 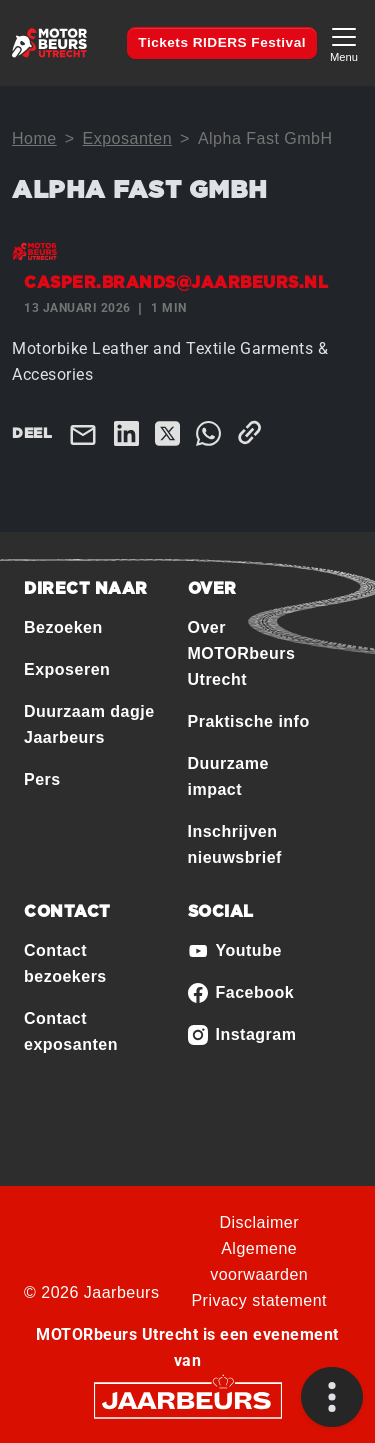 I want to click on Over MOTORbeurs Utrecht, so click(x=242, y=653).